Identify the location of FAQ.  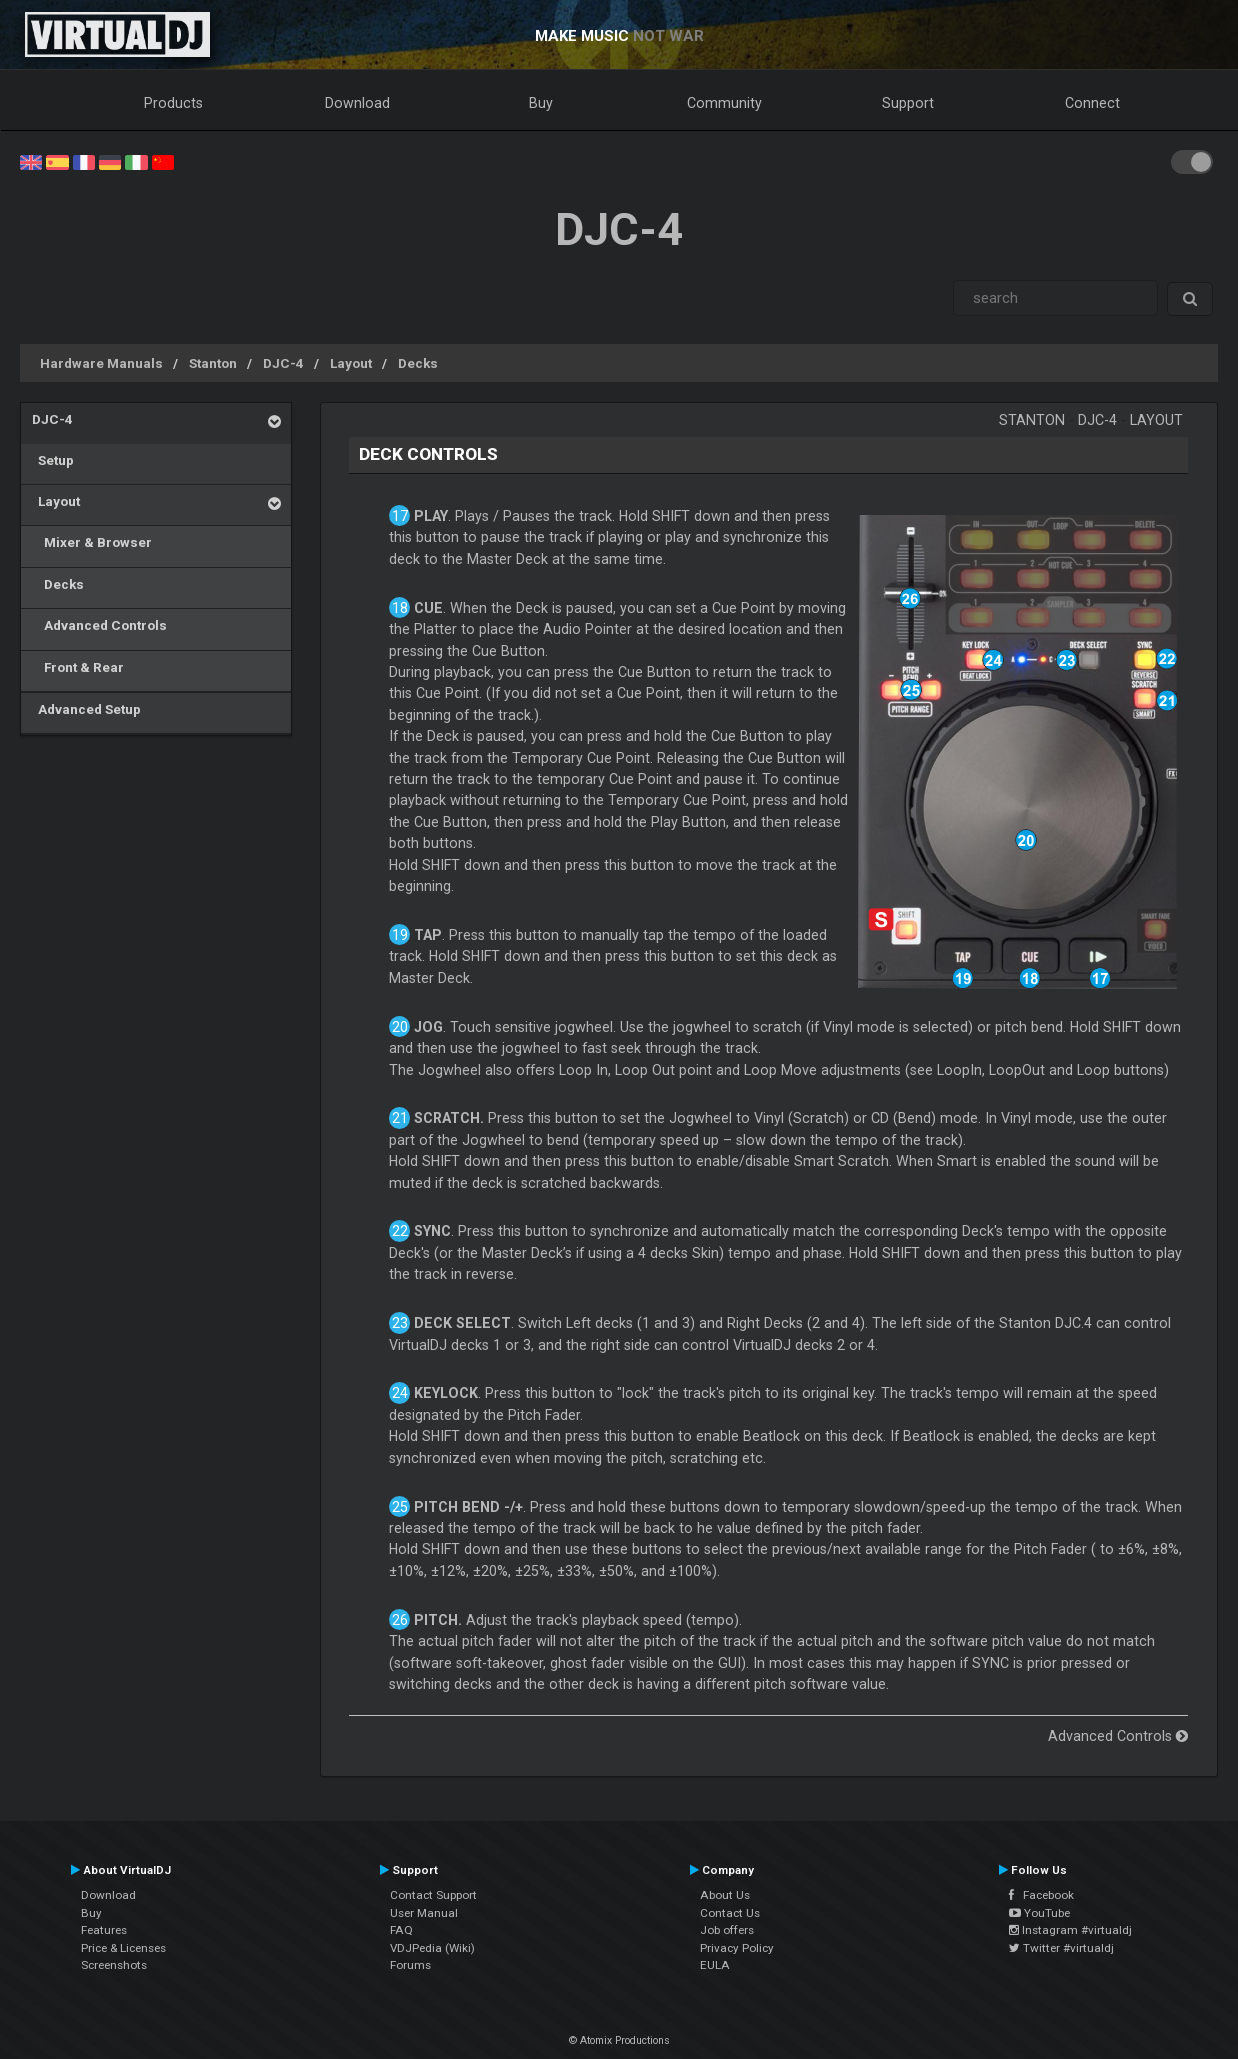
(401, 1930).